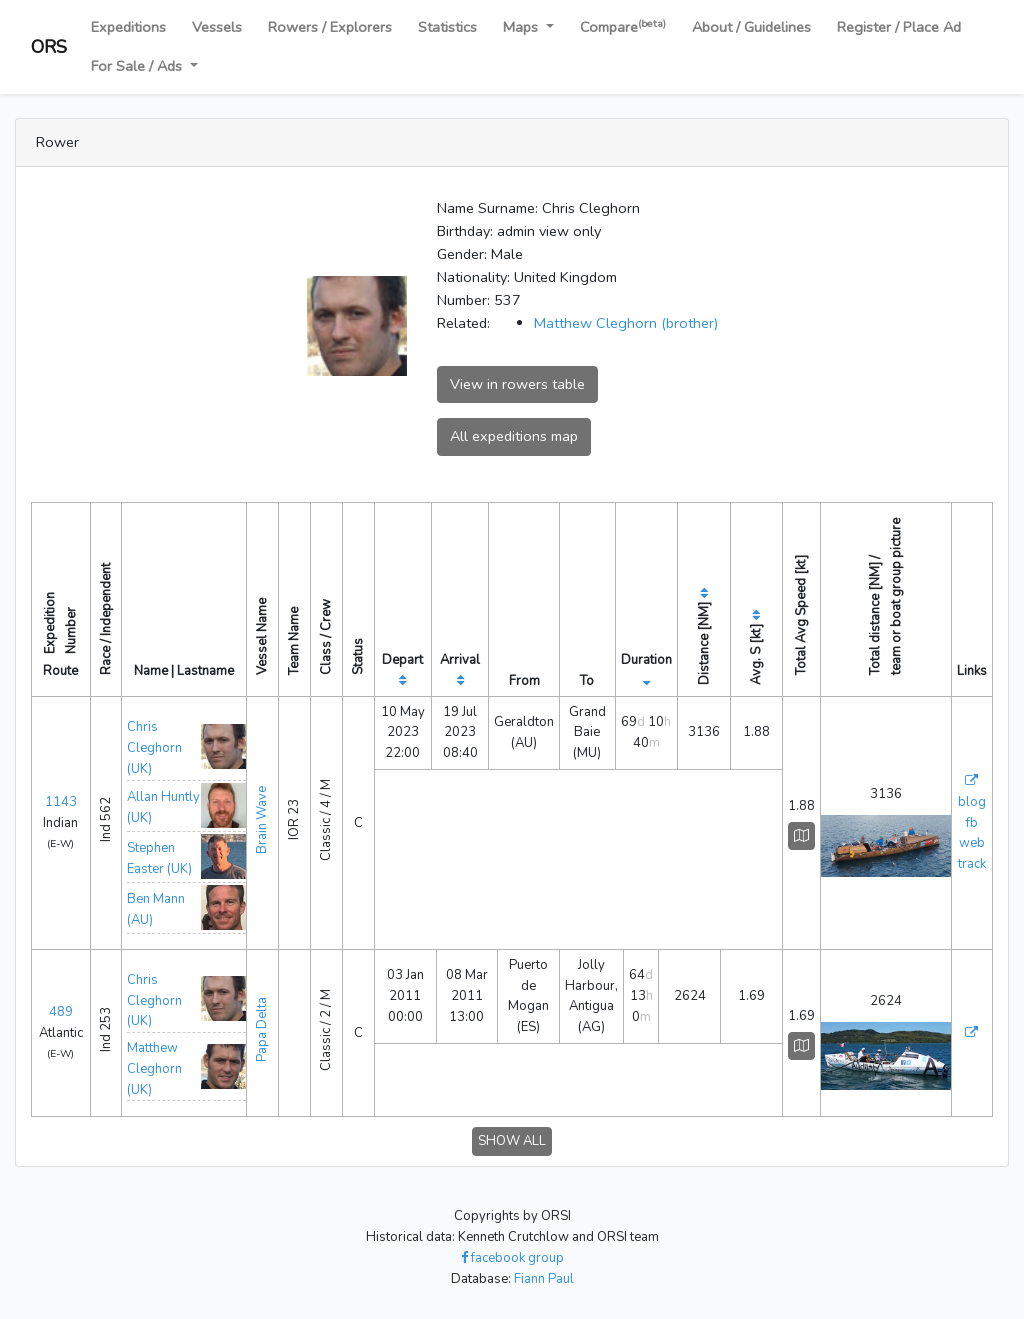 This screenshot has width=1024, height=1319. What do you see at coordinates (262, 820) in the screenshot?
I see `Brain Wave` at bounding box center [262, 820].